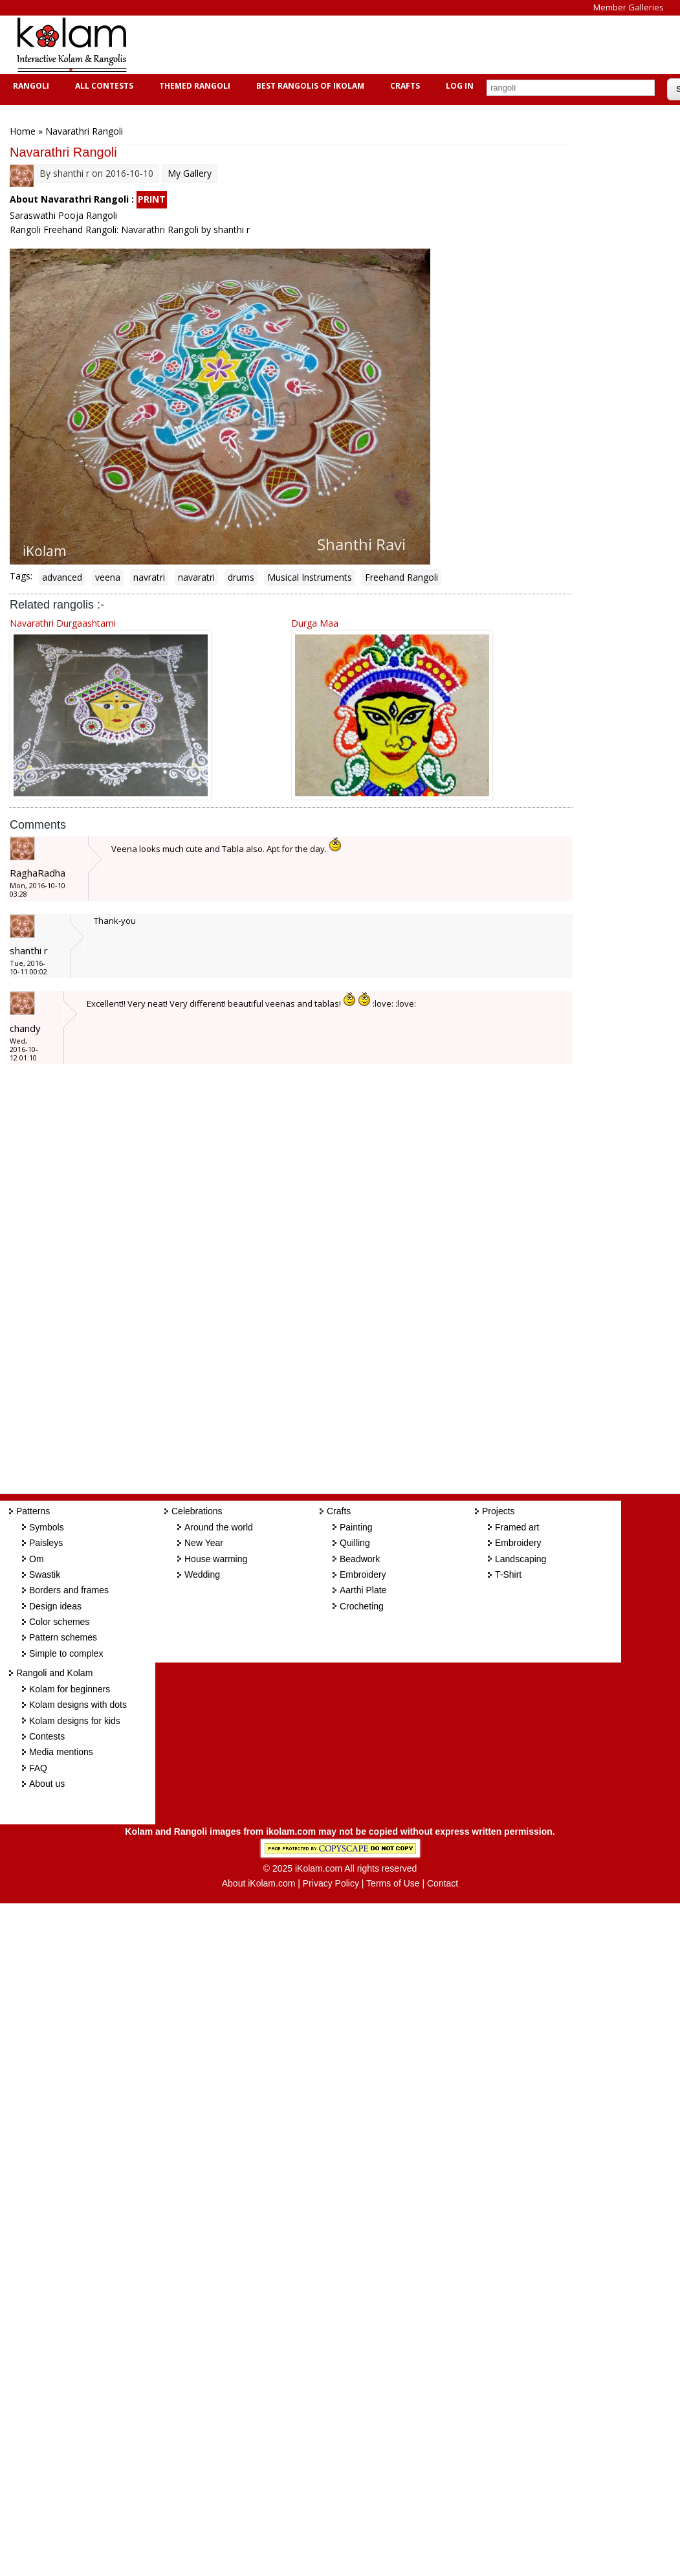 The height and width of the screenshot is (2576, 680). Describe the element at coordinates (215, 1559) in the screenshot. I see `House warming` at that location.